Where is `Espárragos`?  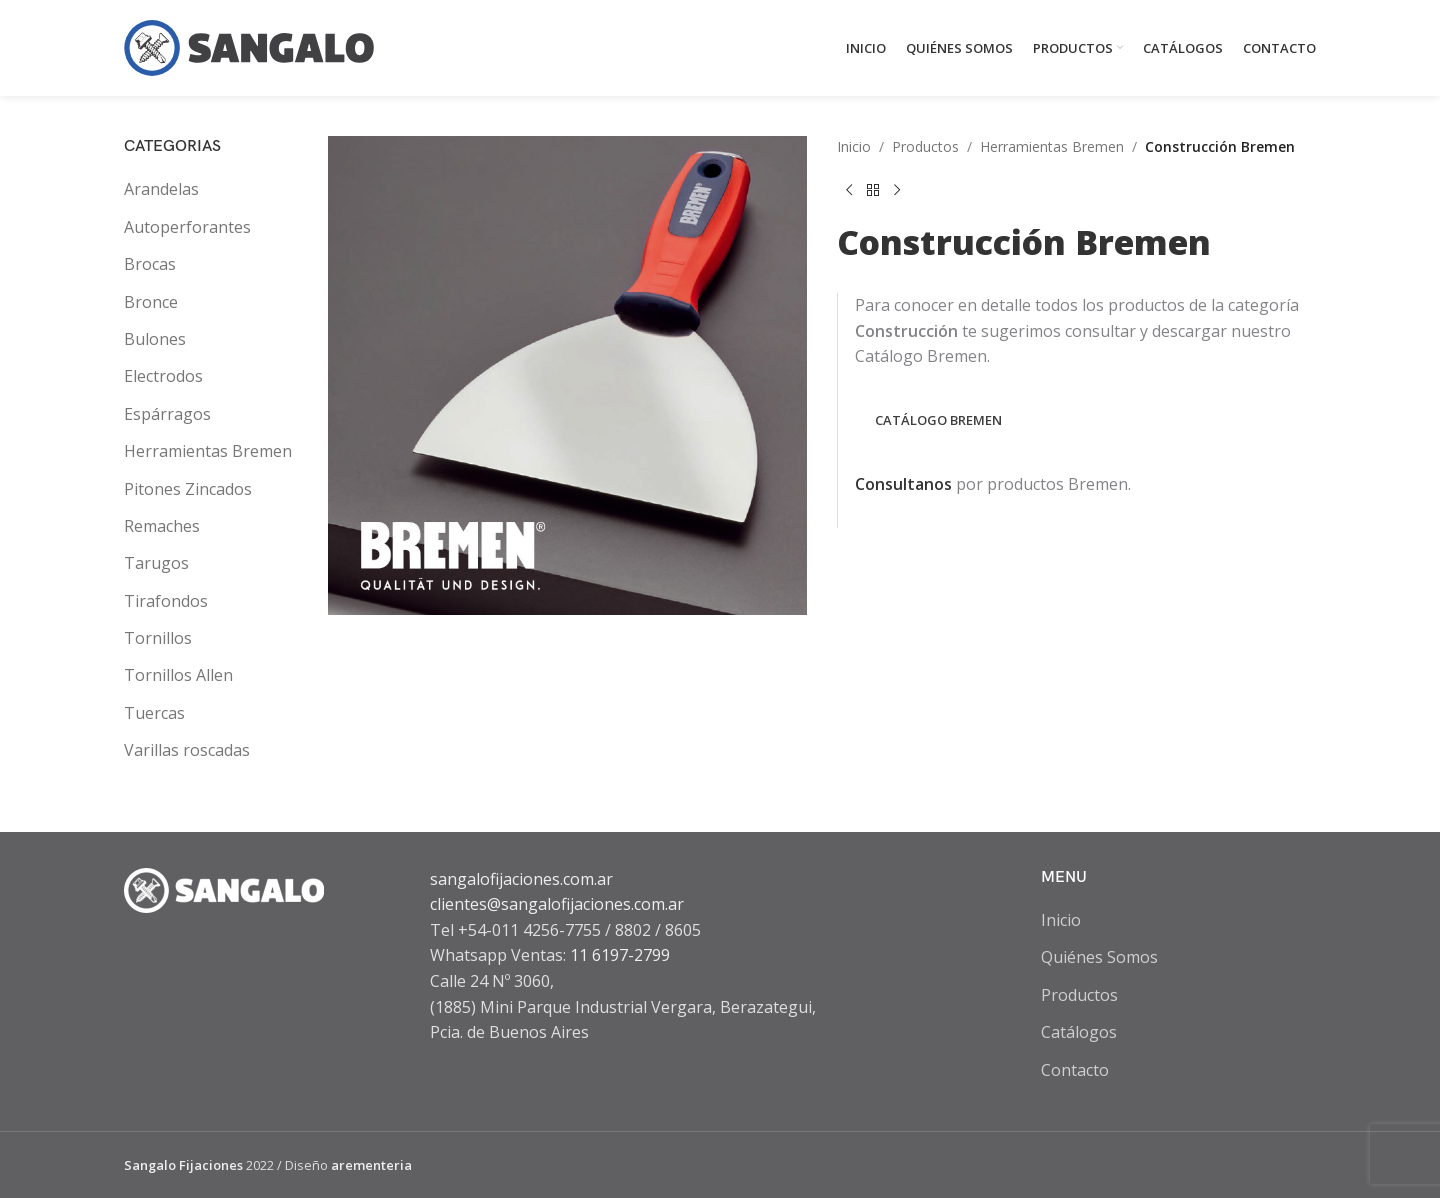
Espárragos is located at coordinates (167, 414).